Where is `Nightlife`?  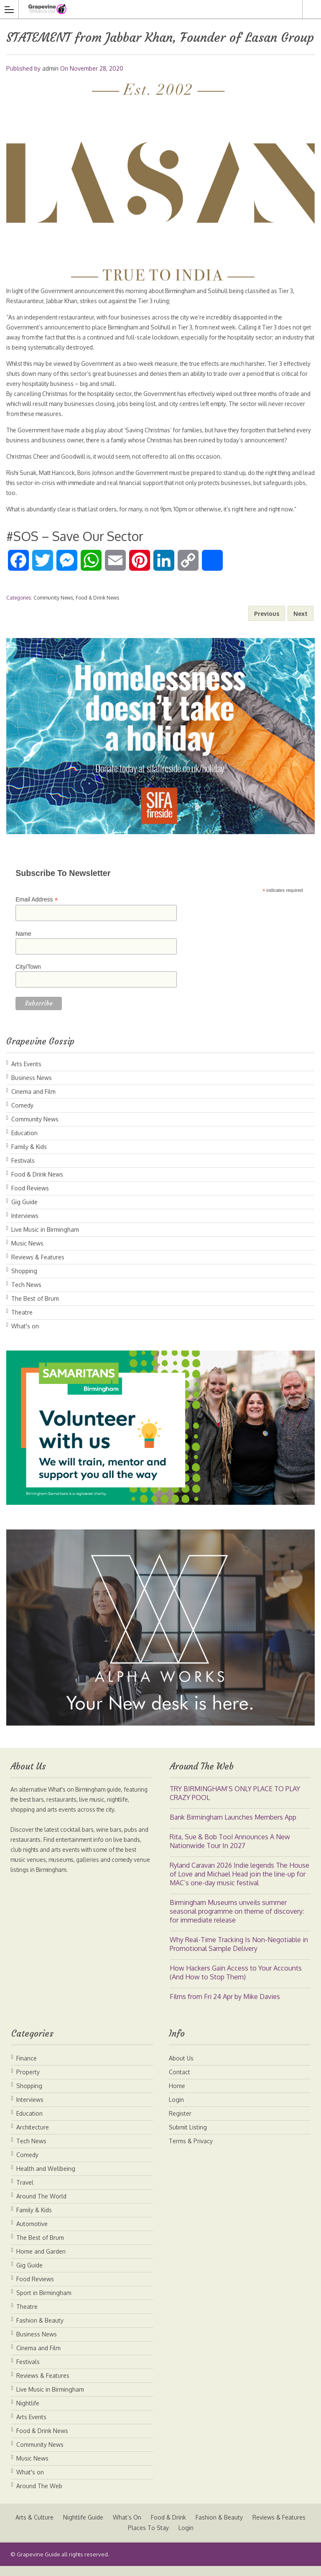
Nightlife is located at coordinates (27, 2413).